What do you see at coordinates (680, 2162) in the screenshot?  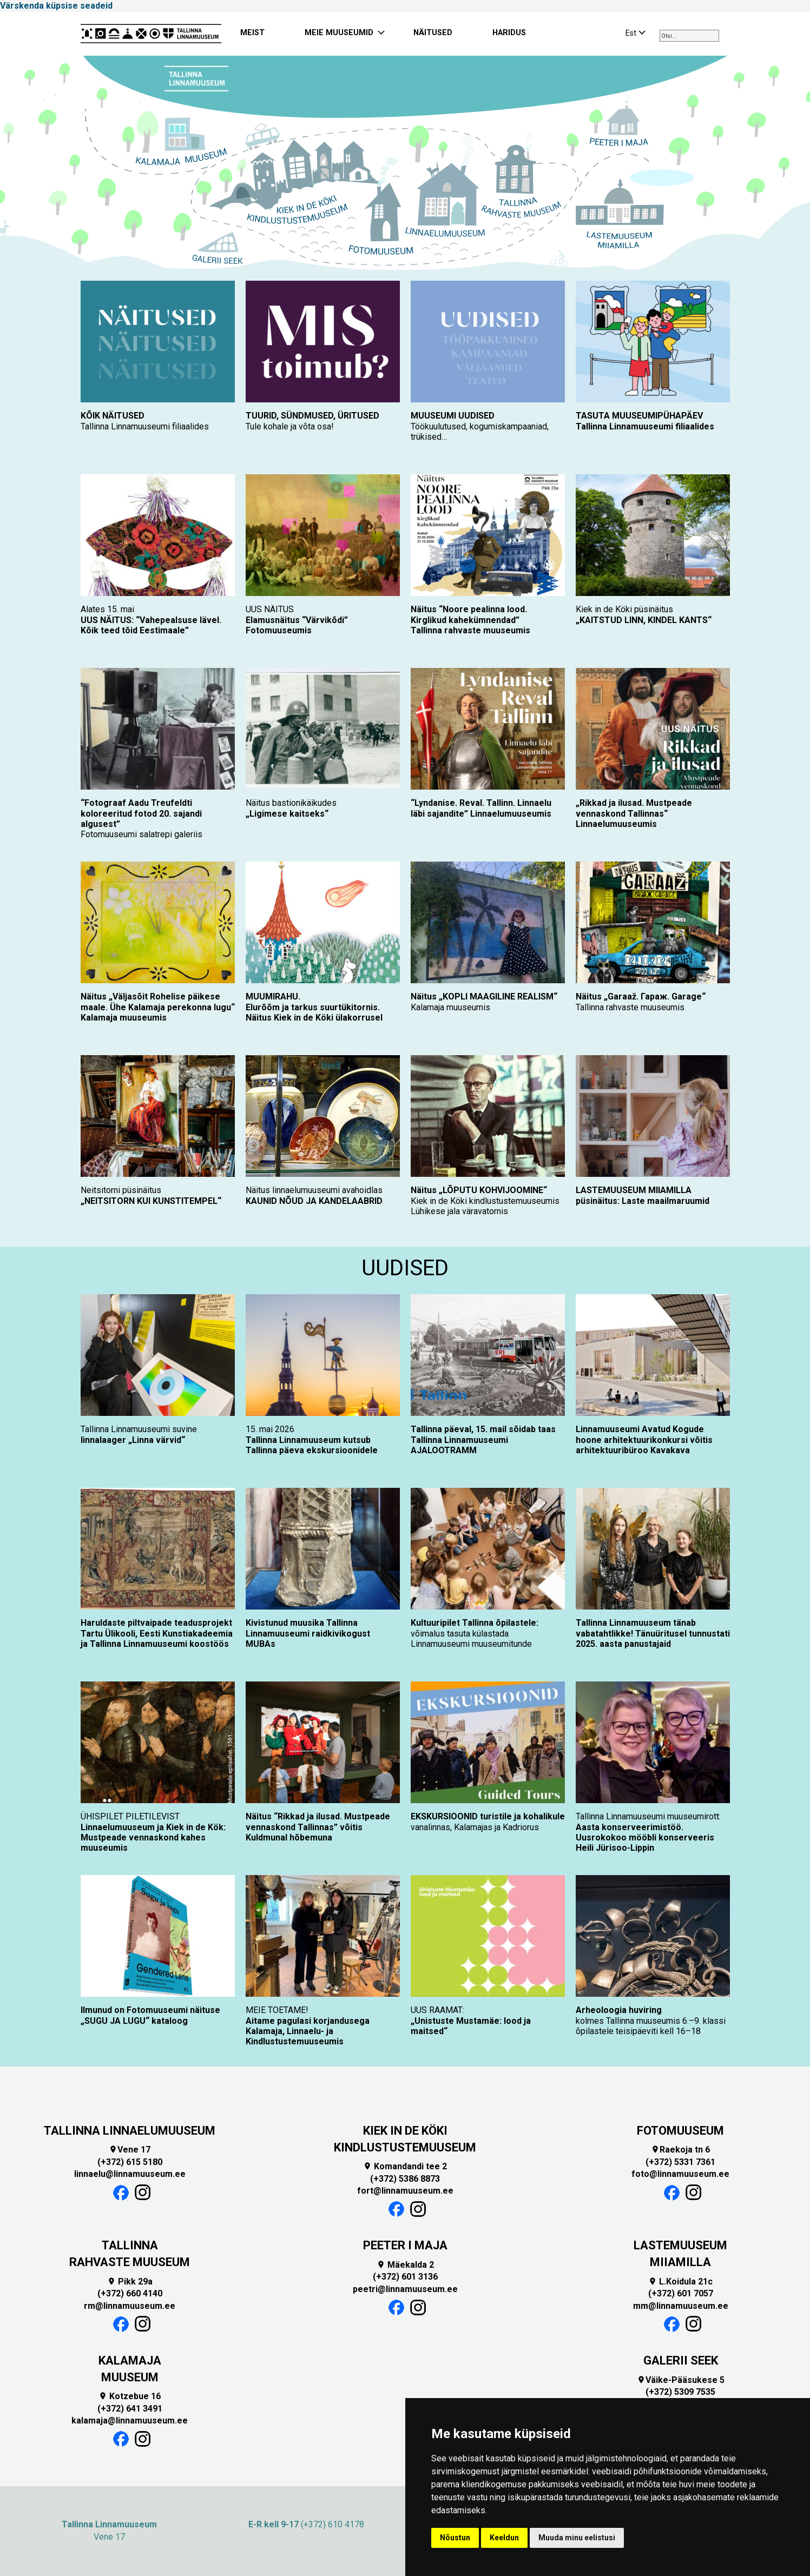 I see `(+372) 5331 7361` at bounding box center [680, 2162].